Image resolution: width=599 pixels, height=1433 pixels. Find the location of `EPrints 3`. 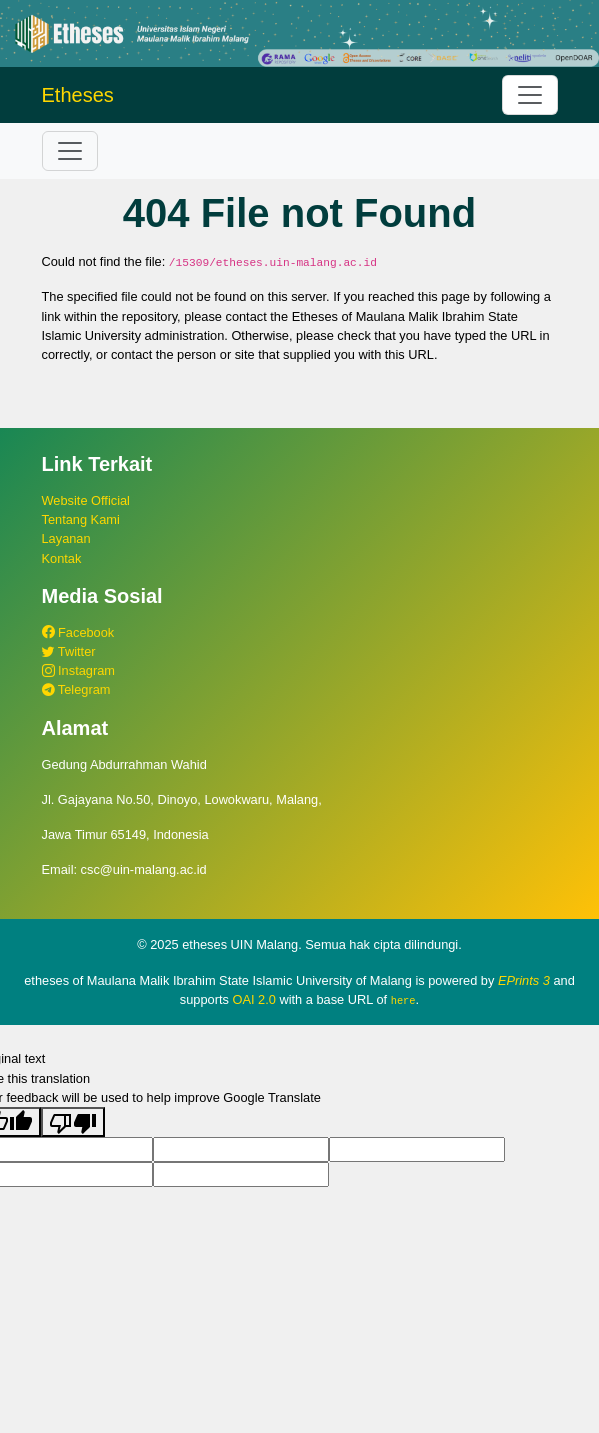

EPrints 3 is located at coordinates (524, 980).